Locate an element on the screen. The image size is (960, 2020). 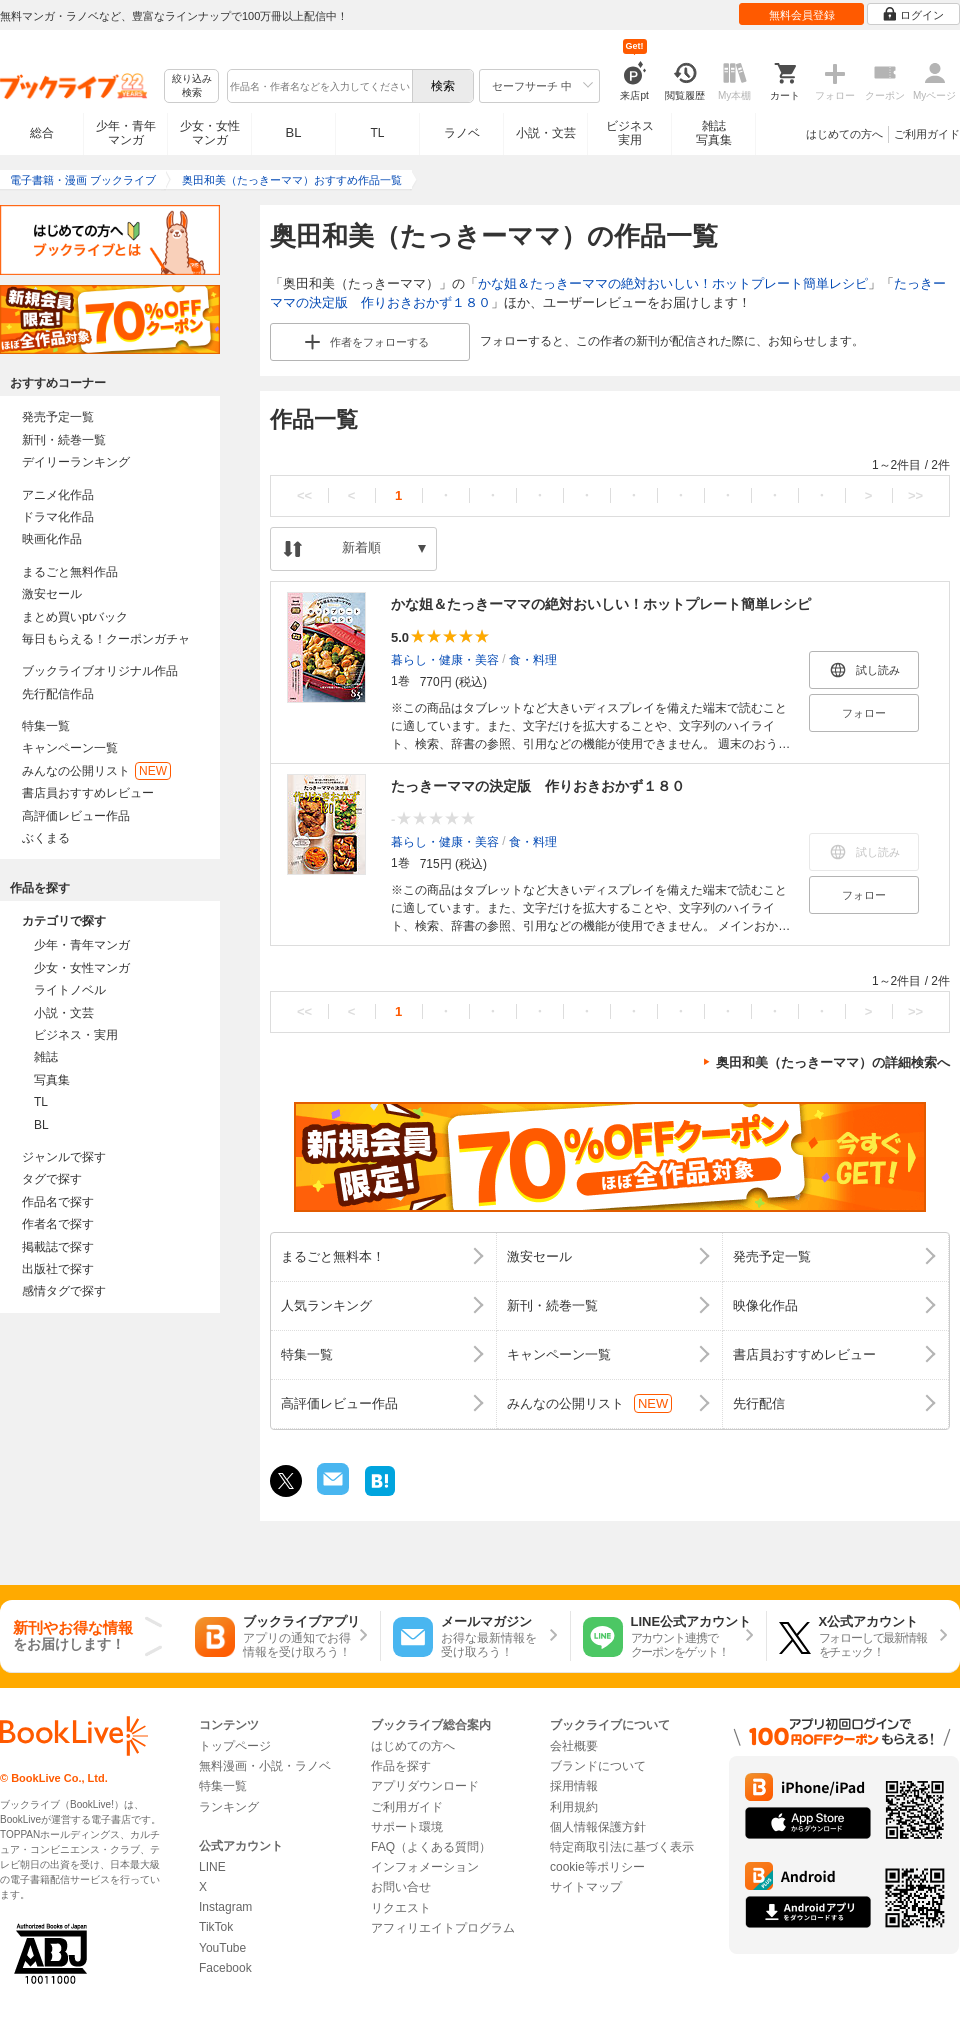
お問い合せ is located at coordinates (401, 1887).